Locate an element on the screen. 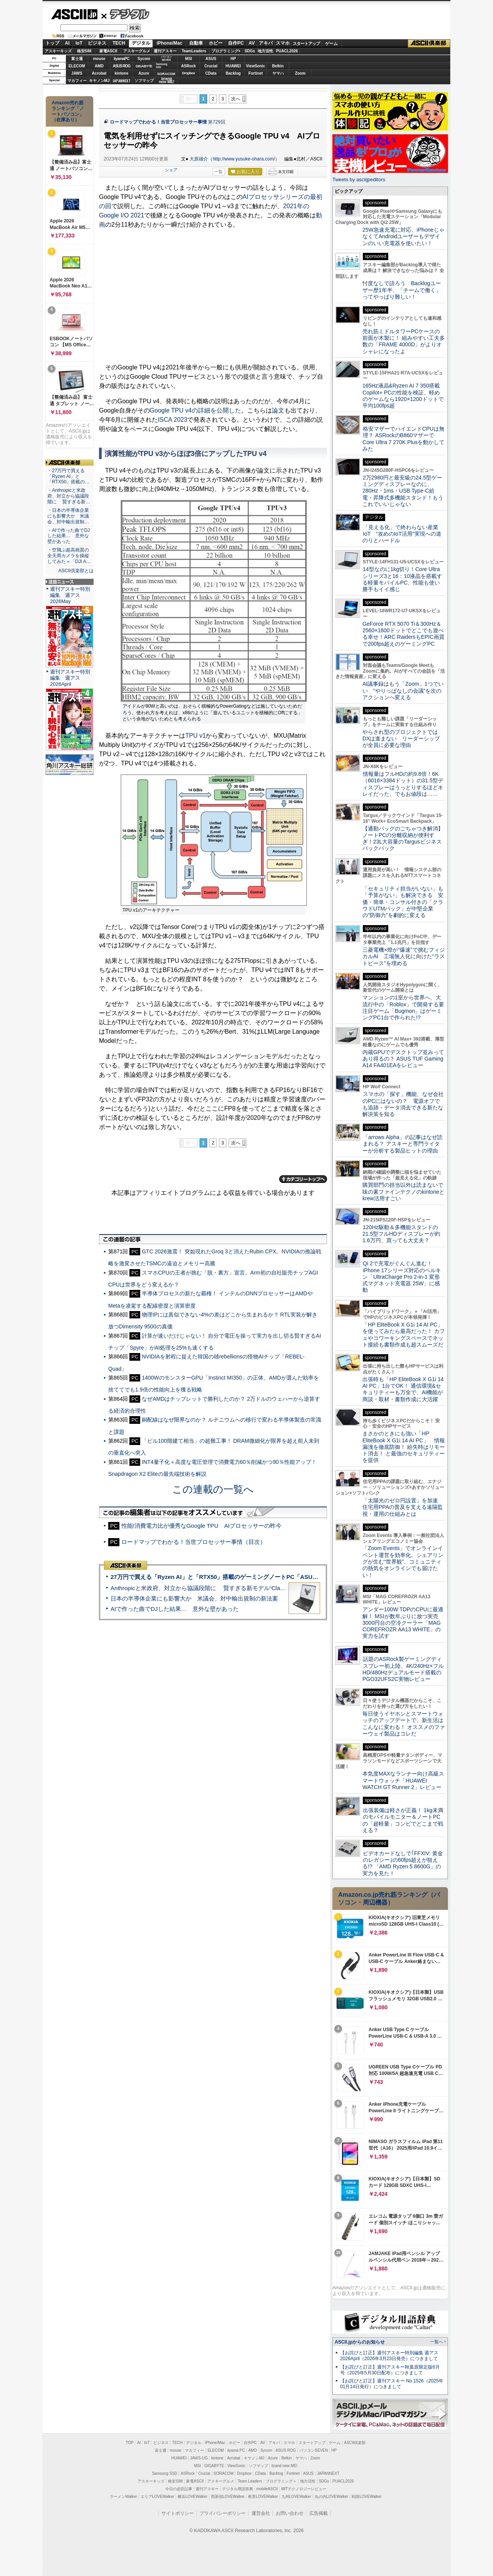 The height and width of the screenshot is (2576, 493). 毎日使うイヤホンとスマートウォッチのアップデートで、新生活はこんなに変わる！ オススメのファーウェイ製品はコレだ is located at coordinates (403, 1724).